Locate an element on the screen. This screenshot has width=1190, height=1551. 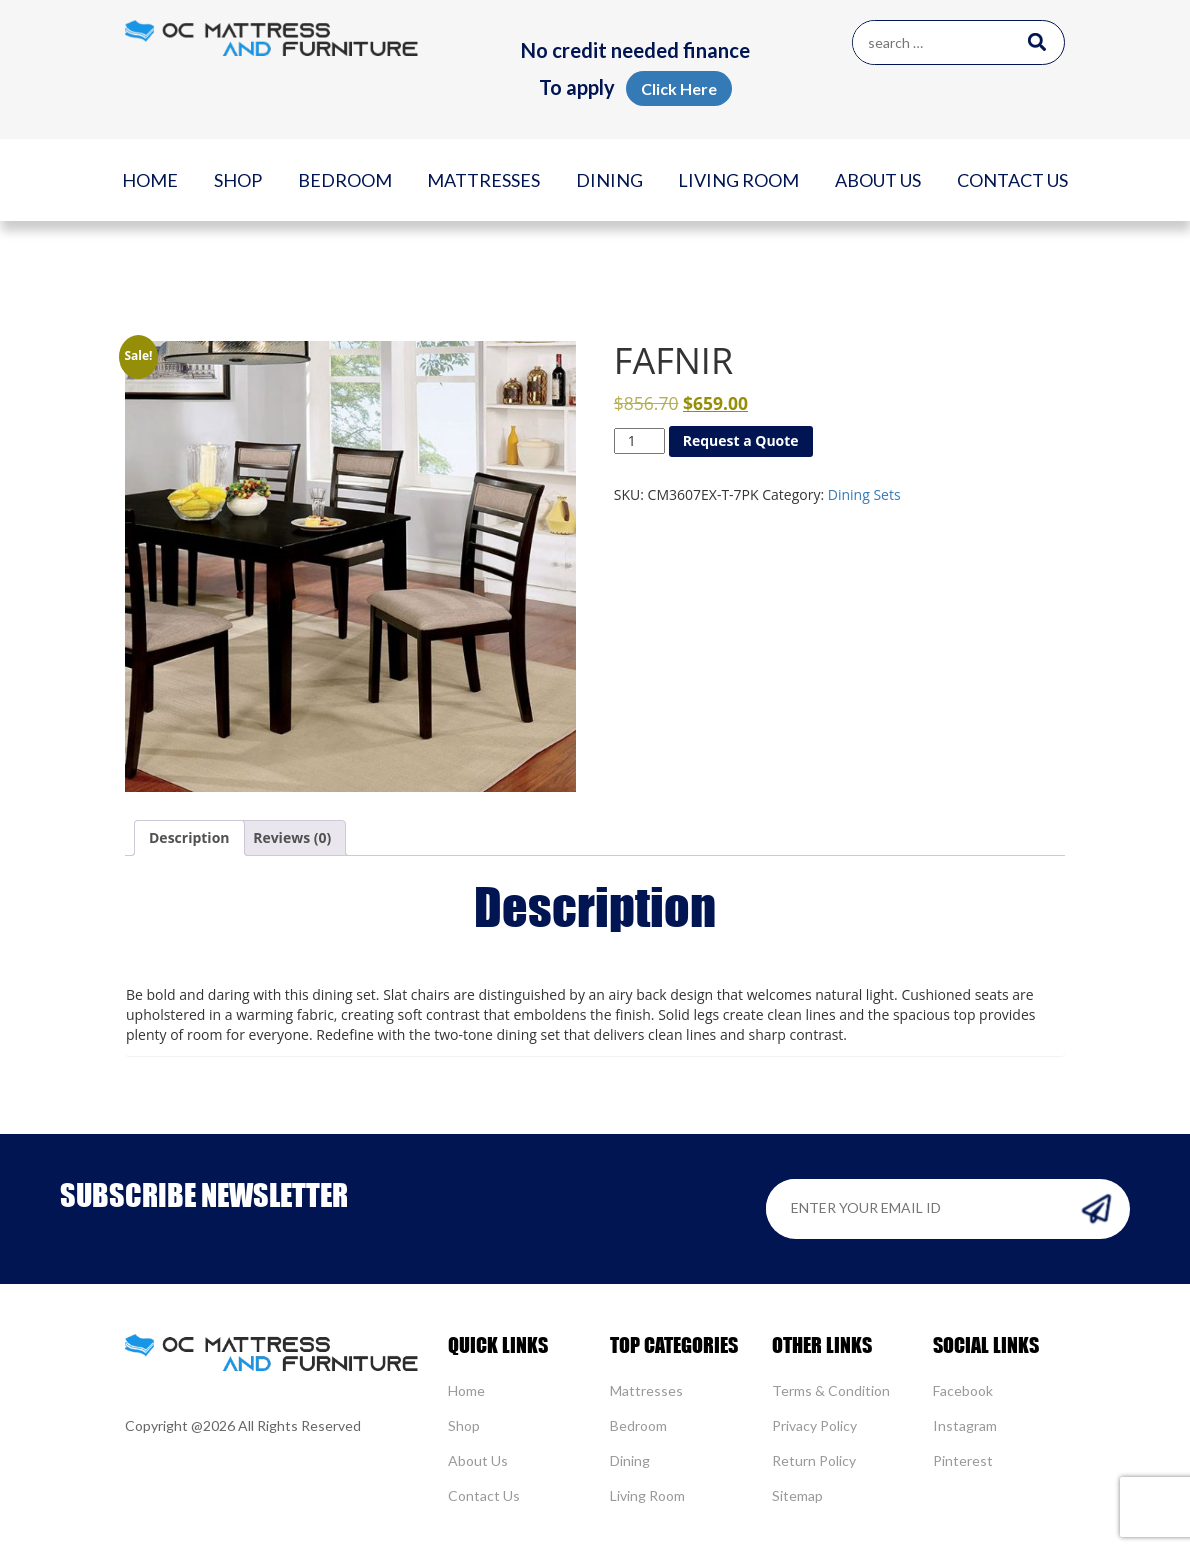
Facebook is located at coordinates (963, 1390).